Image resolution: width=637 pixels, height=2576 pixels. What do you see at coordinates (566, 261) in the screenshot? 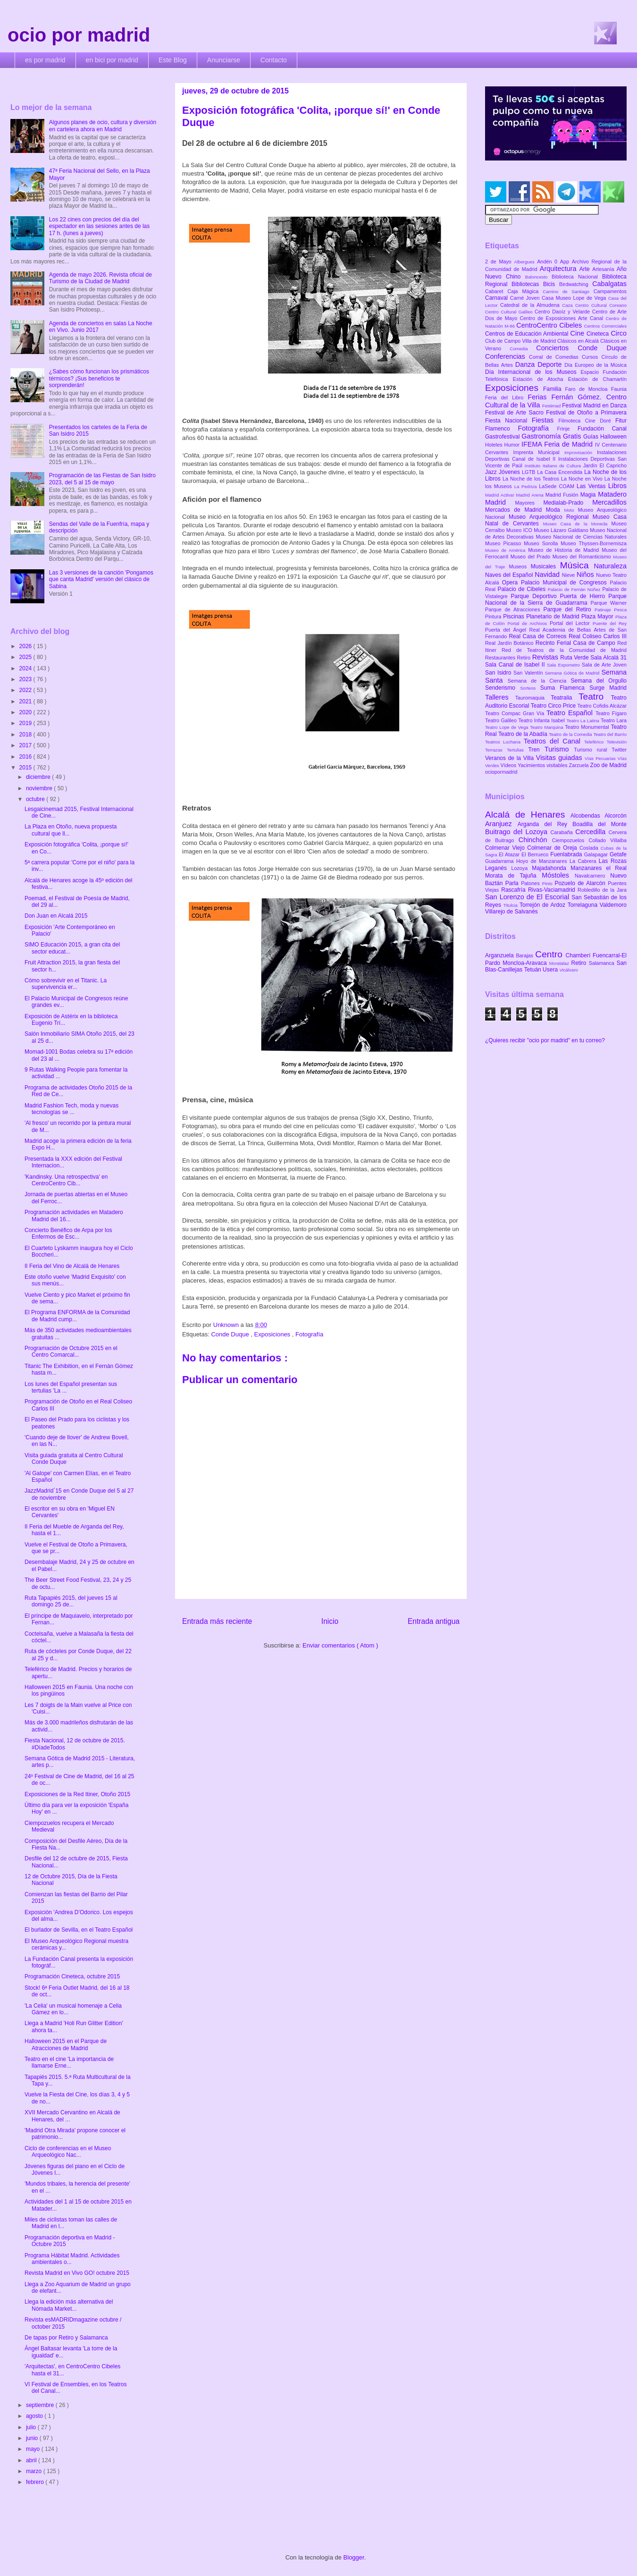
I see `App` at bounding box center [566, 261].